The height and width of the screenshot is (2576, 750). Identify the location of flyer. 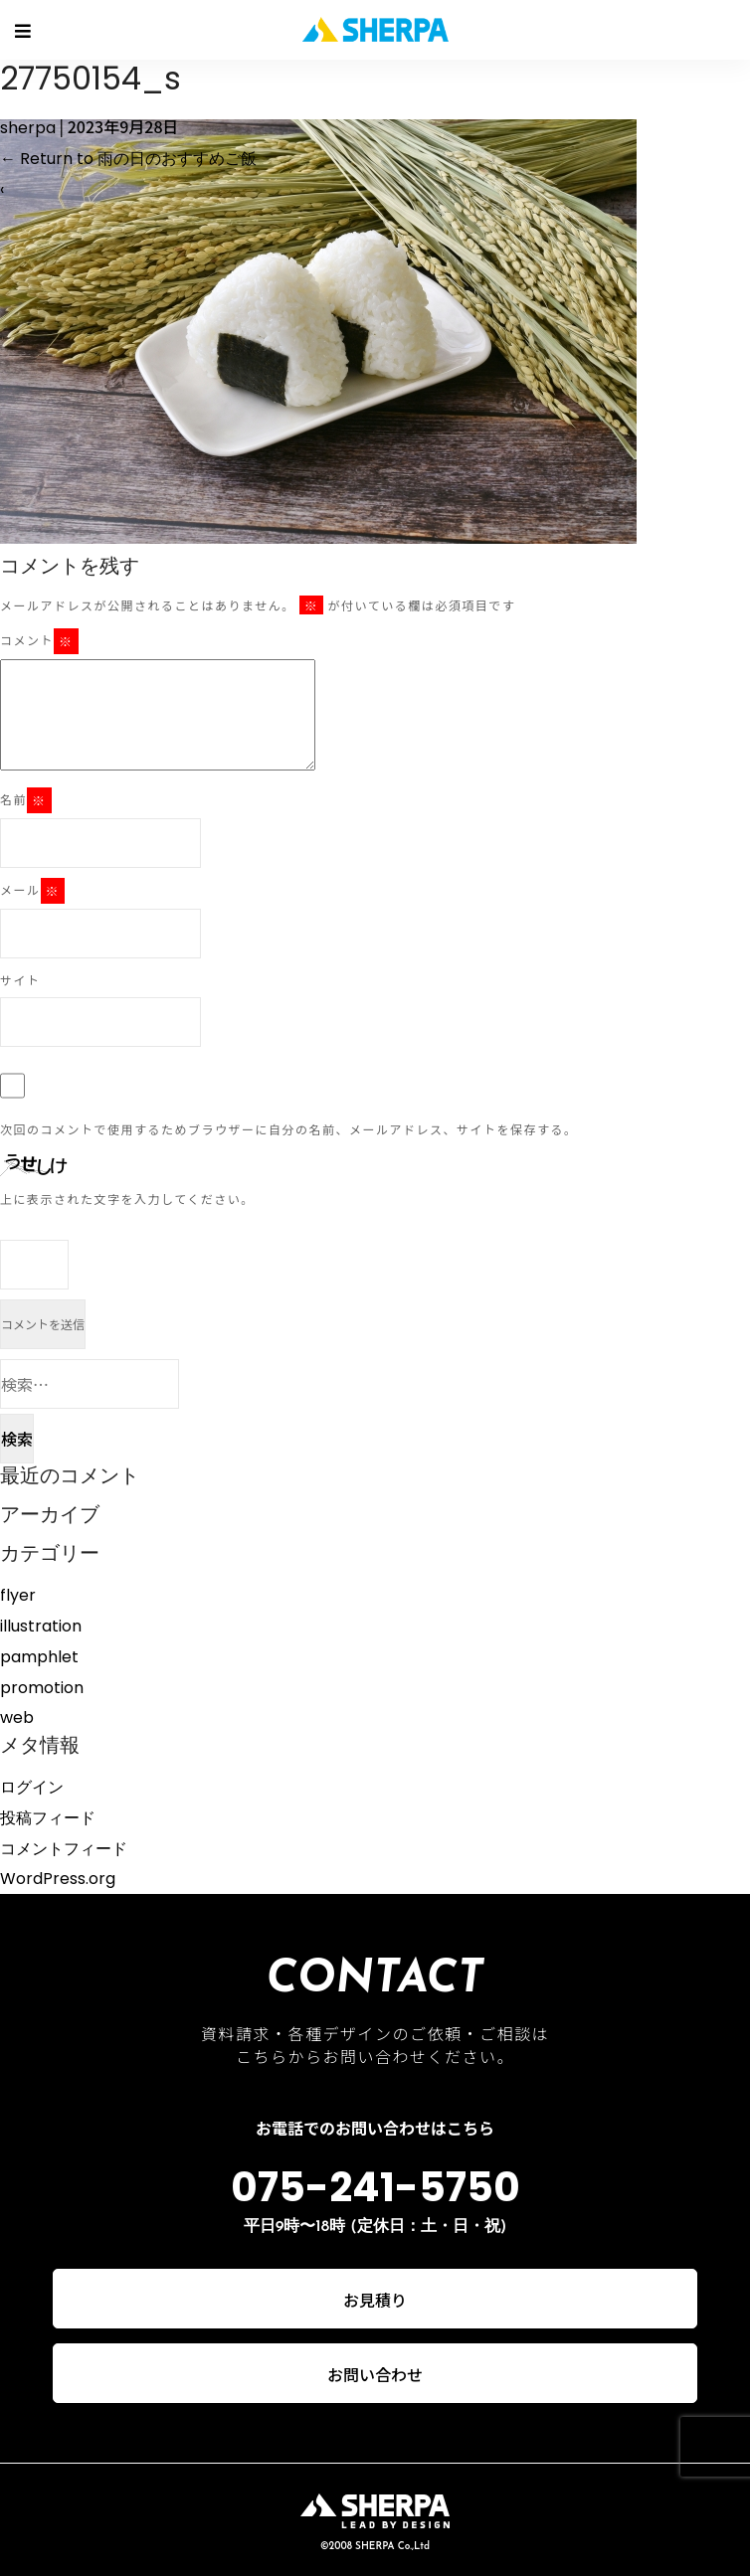
(18, 1595).